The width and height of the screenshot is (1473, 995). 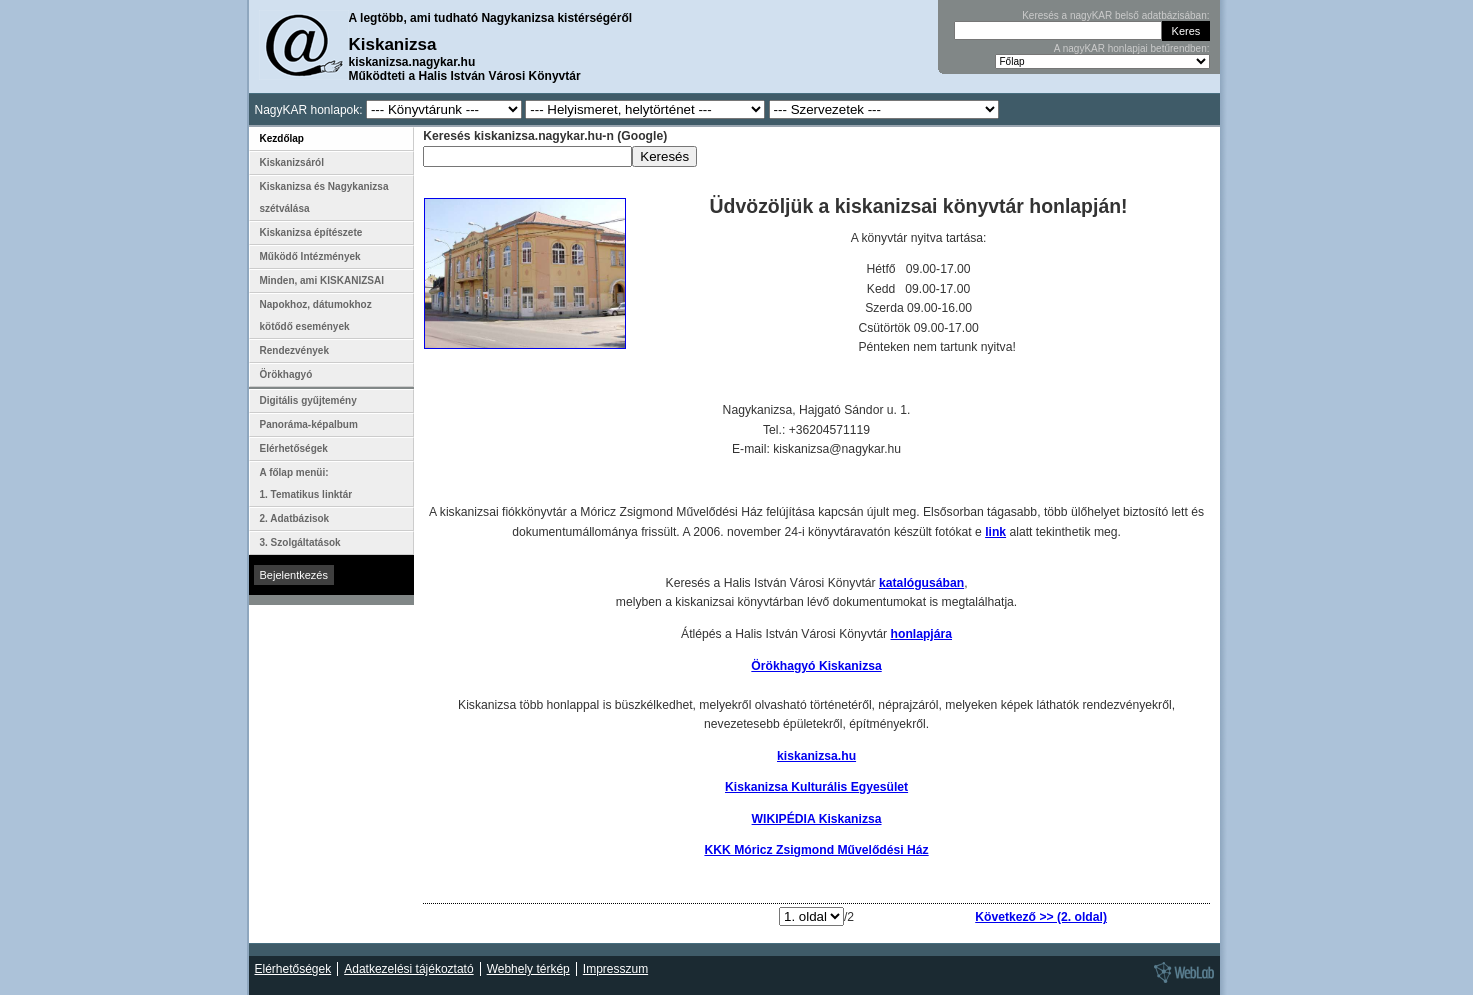 What do you see at coordinates (1115, 15) in the screenshot?
I see `Keresés a nagyKAR belső adatbázisában:` at bounding box center [1115, 15].